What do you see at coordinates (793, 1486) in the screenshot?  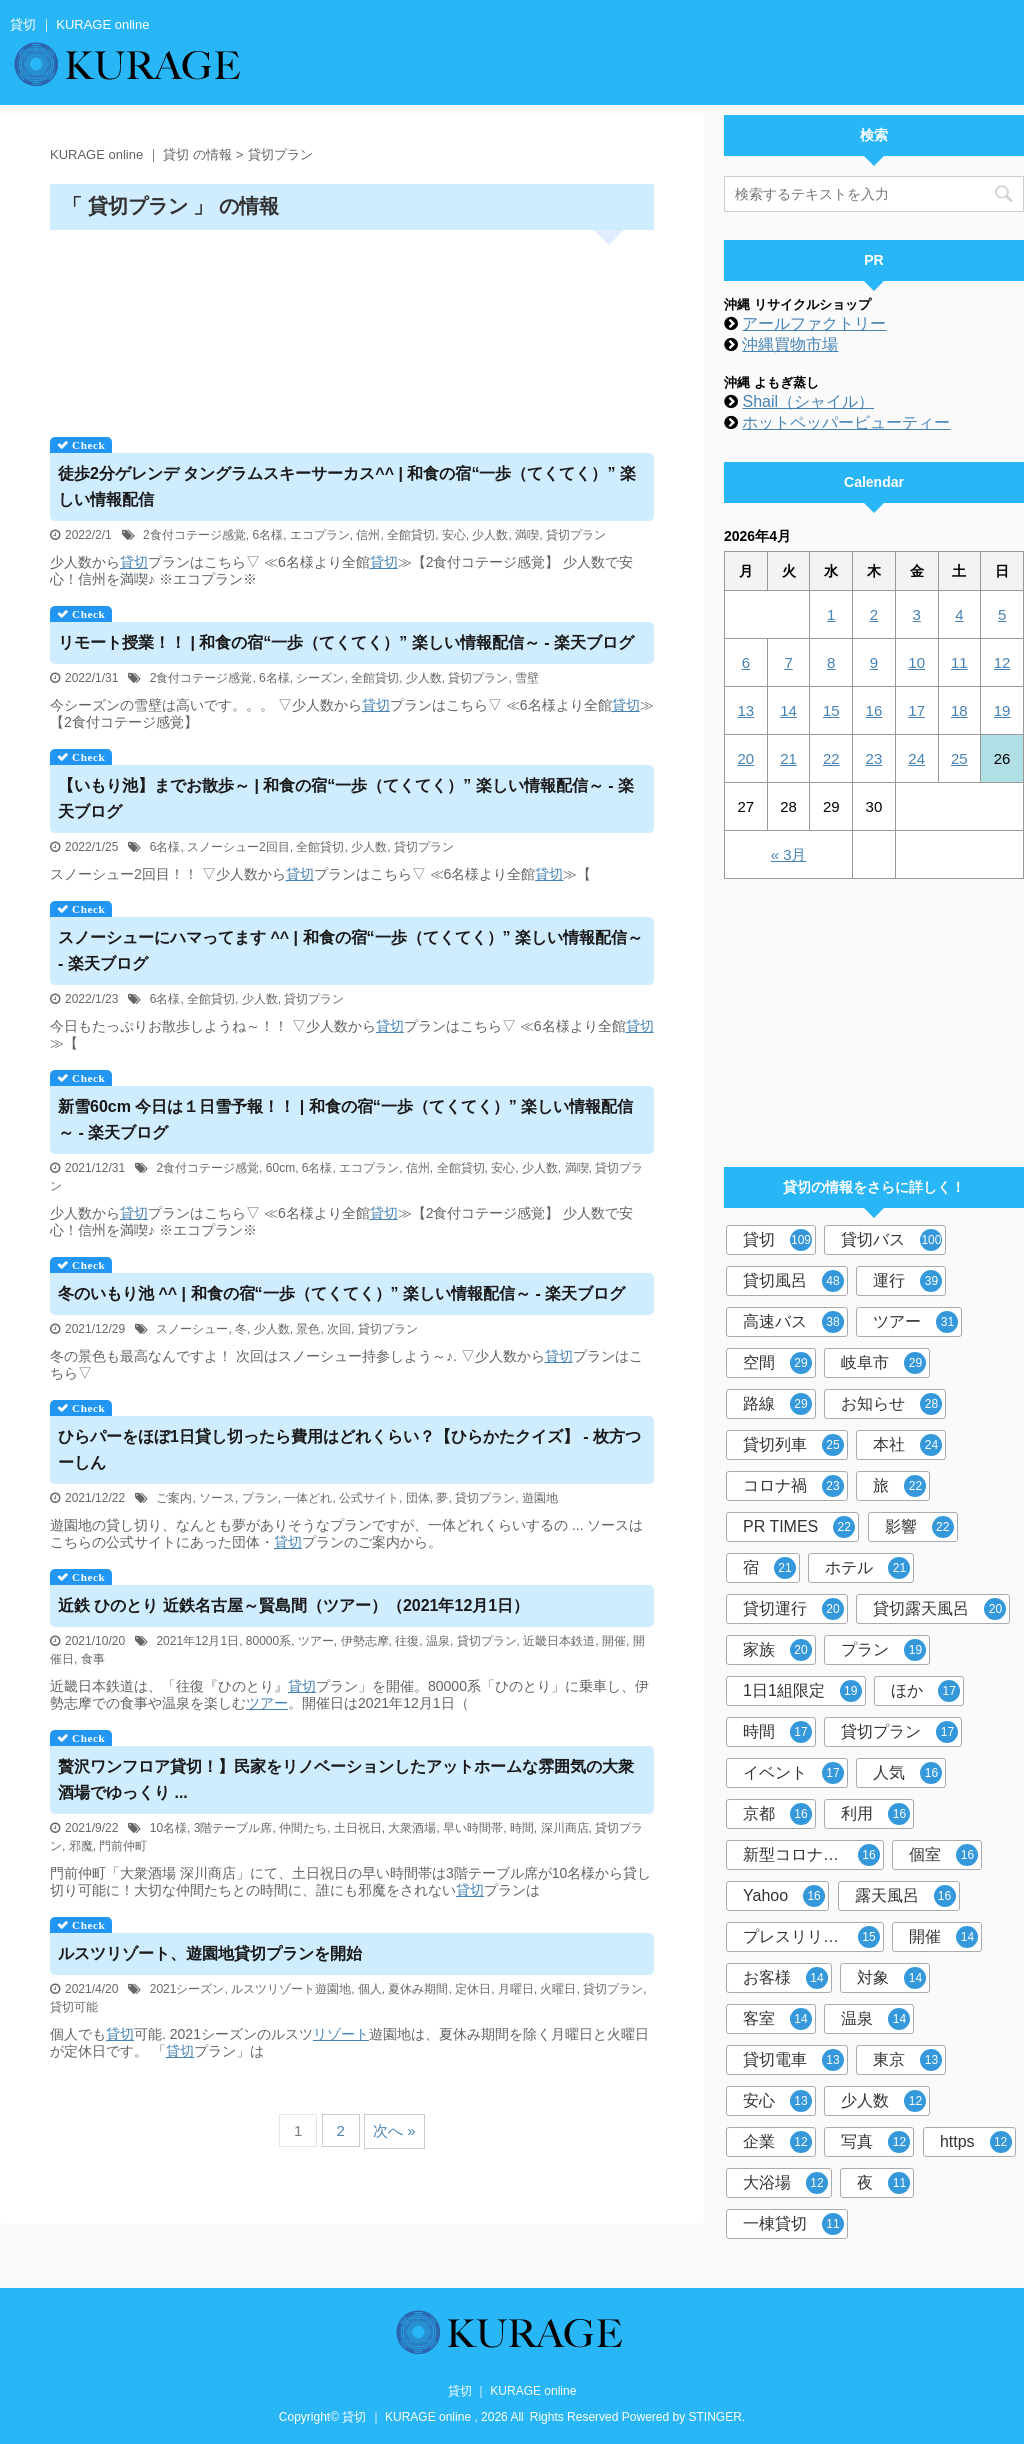 I see `コロナ禍` at bounding box center [793, 1486].